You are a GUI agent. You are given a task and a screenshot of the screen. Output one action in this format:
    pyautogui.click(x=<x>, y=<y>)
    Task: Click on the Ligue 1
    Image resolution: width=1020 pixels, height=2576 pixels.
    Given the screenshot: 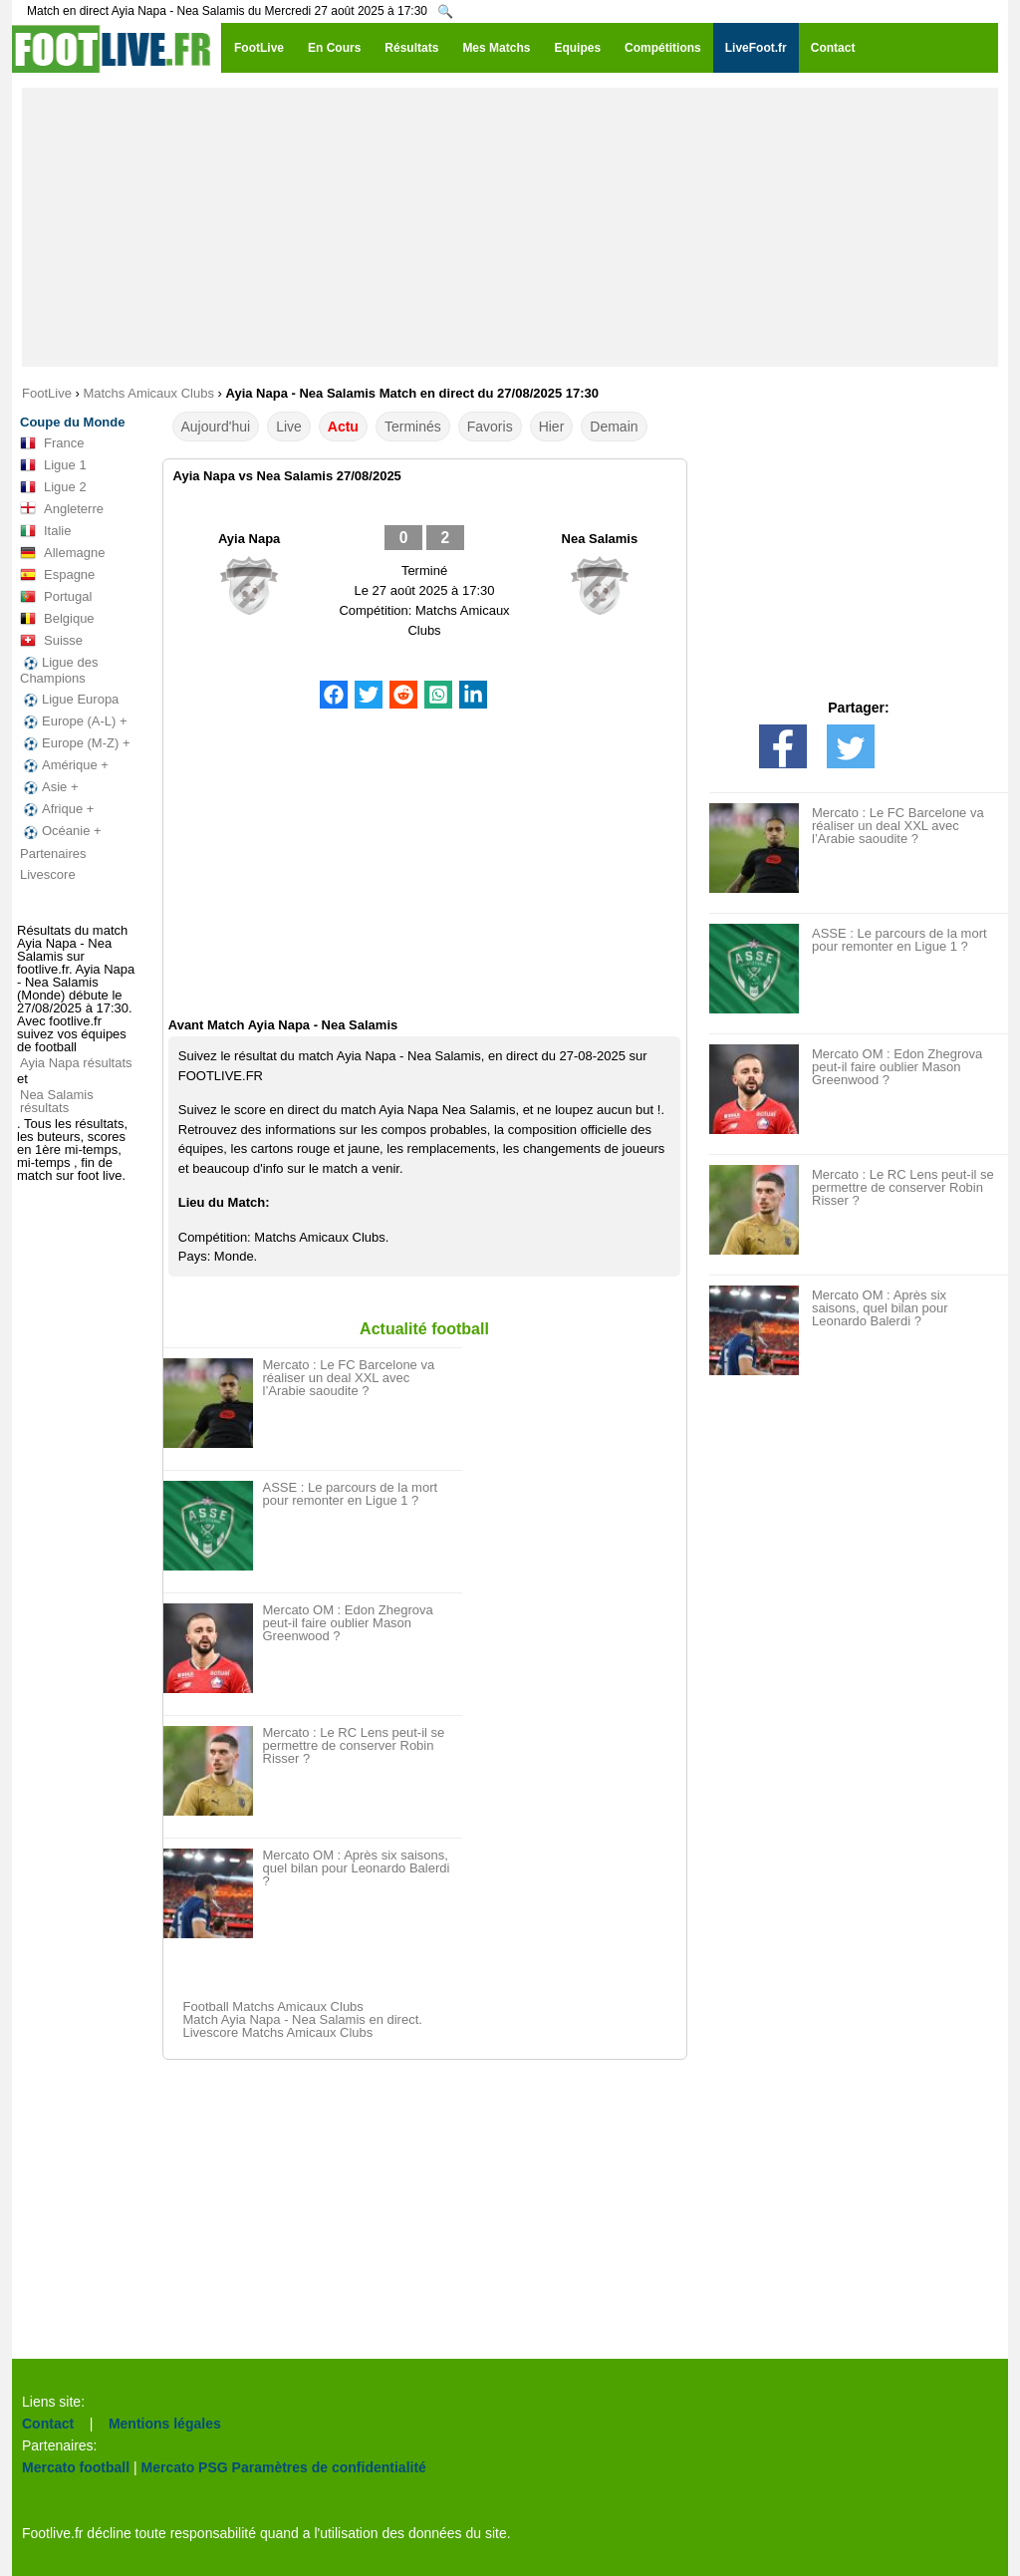 What is the action you would take?
    pyautogui.click(x=53, y=465)
    